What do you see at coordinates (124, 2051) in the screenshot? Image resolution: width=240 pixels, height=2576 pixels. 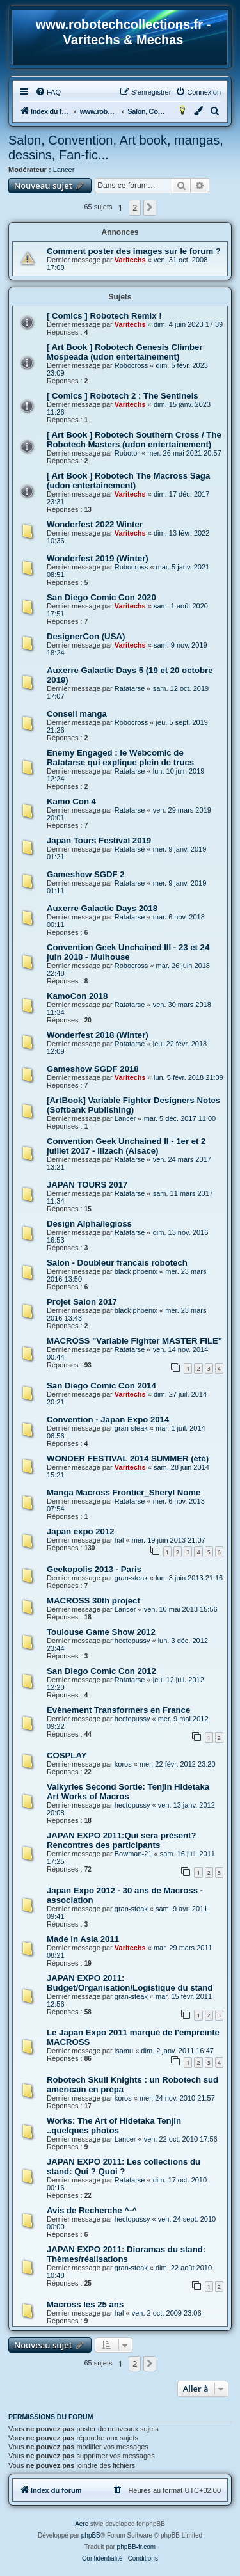 I see `isamu` at bounding box center [124, 2051].